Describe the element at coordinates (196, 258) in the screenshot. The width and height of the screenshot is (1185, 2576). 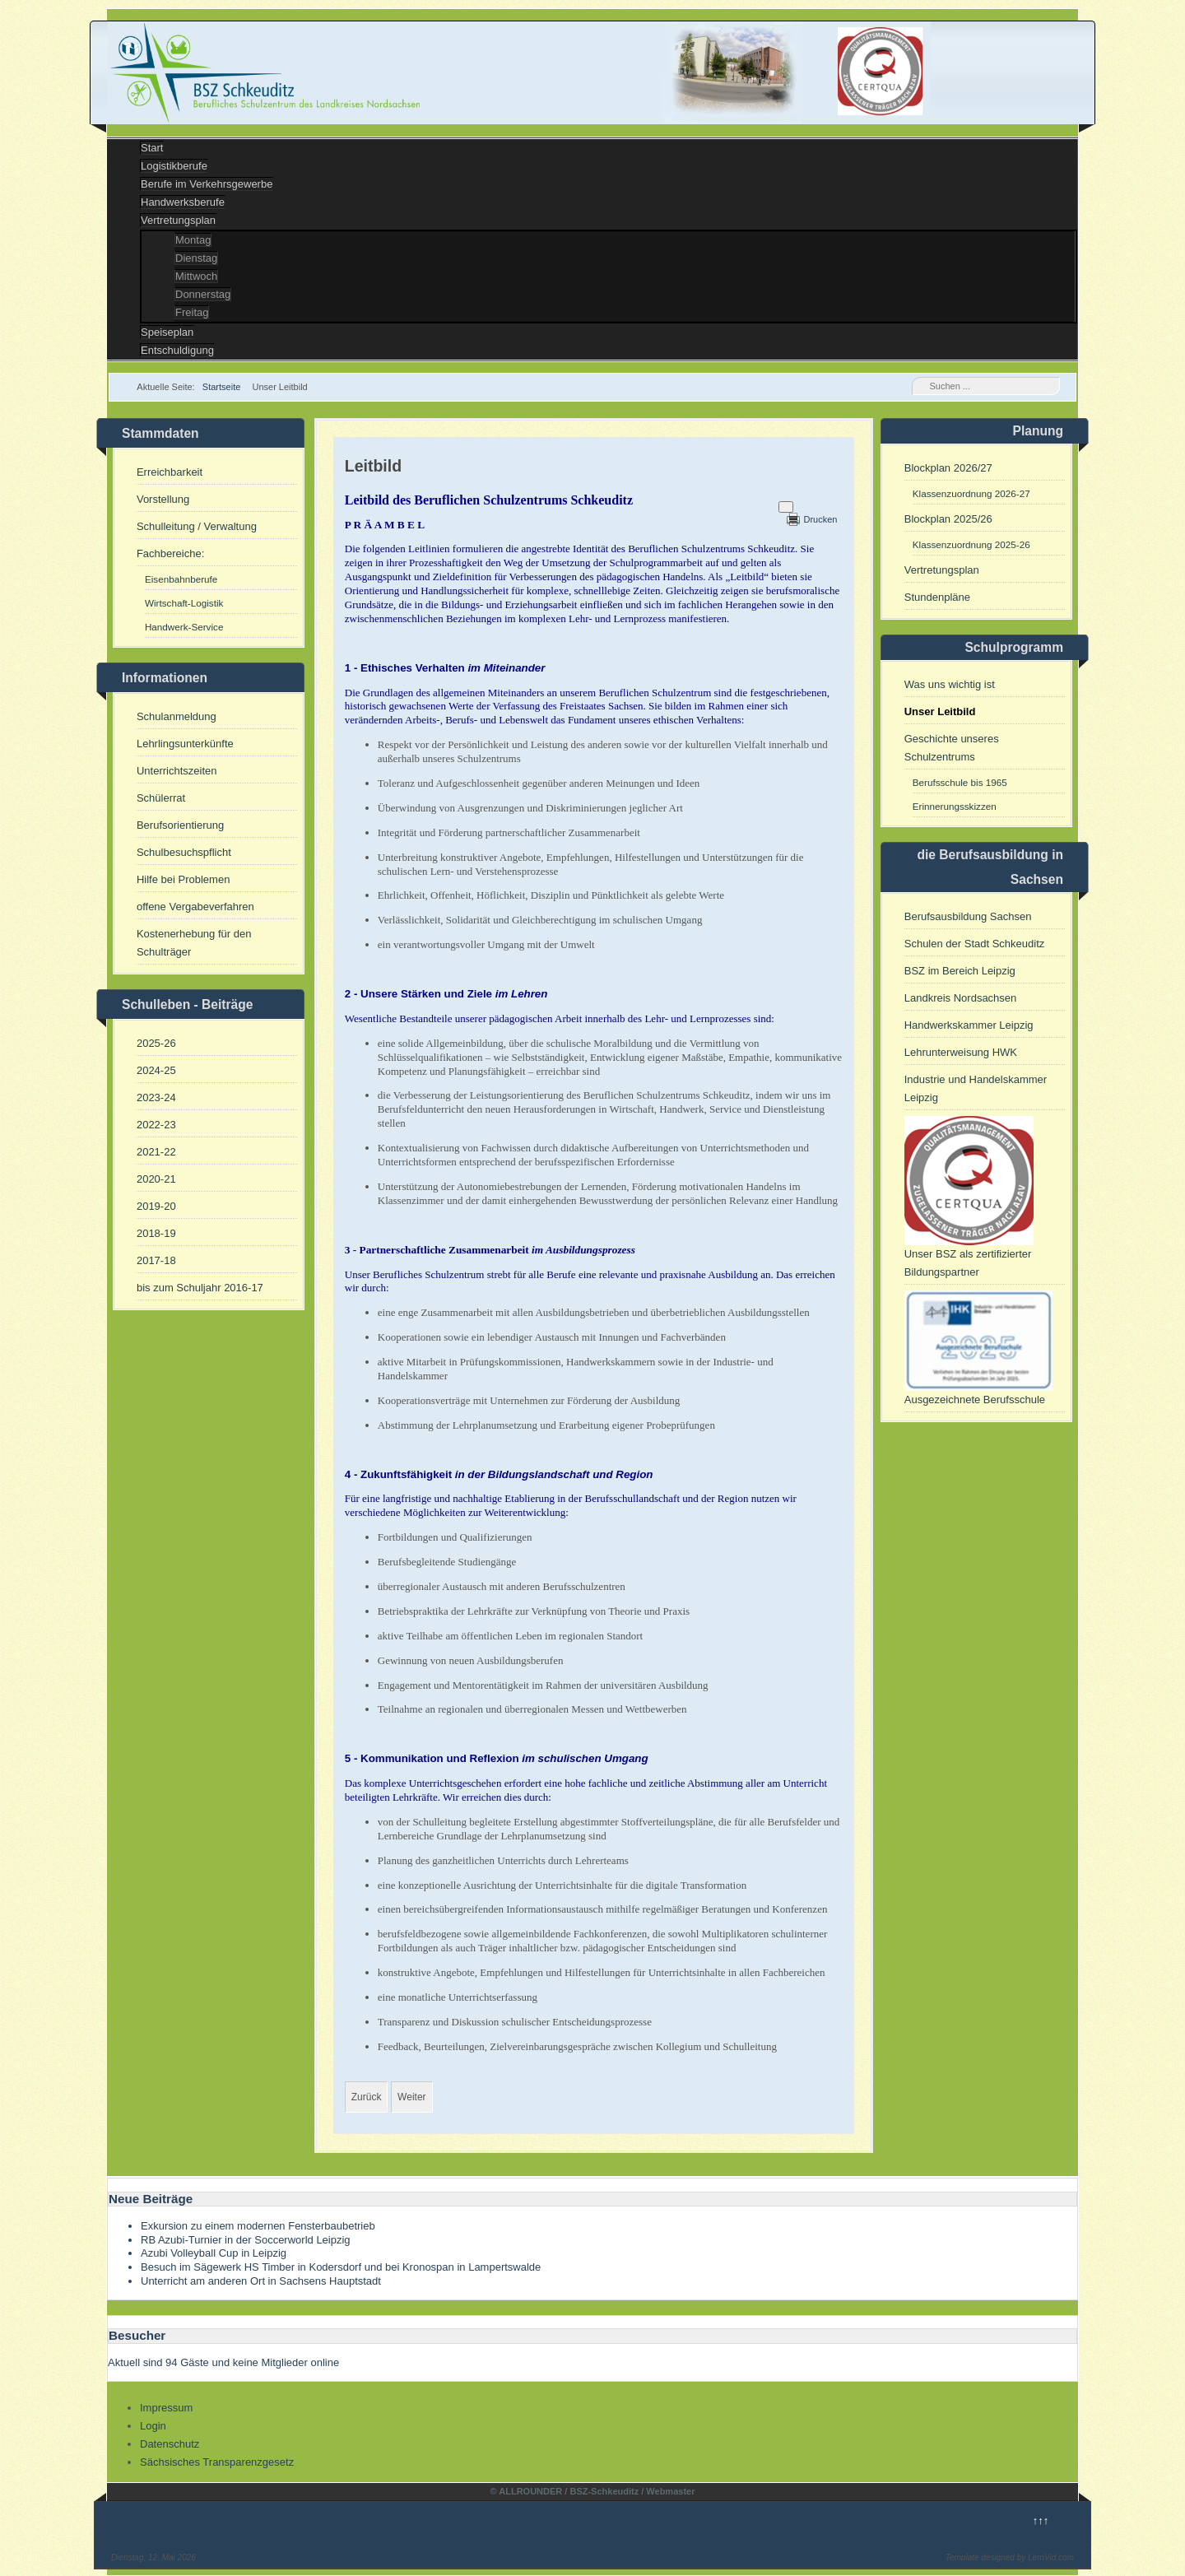
I see `Dienstag` at that location.